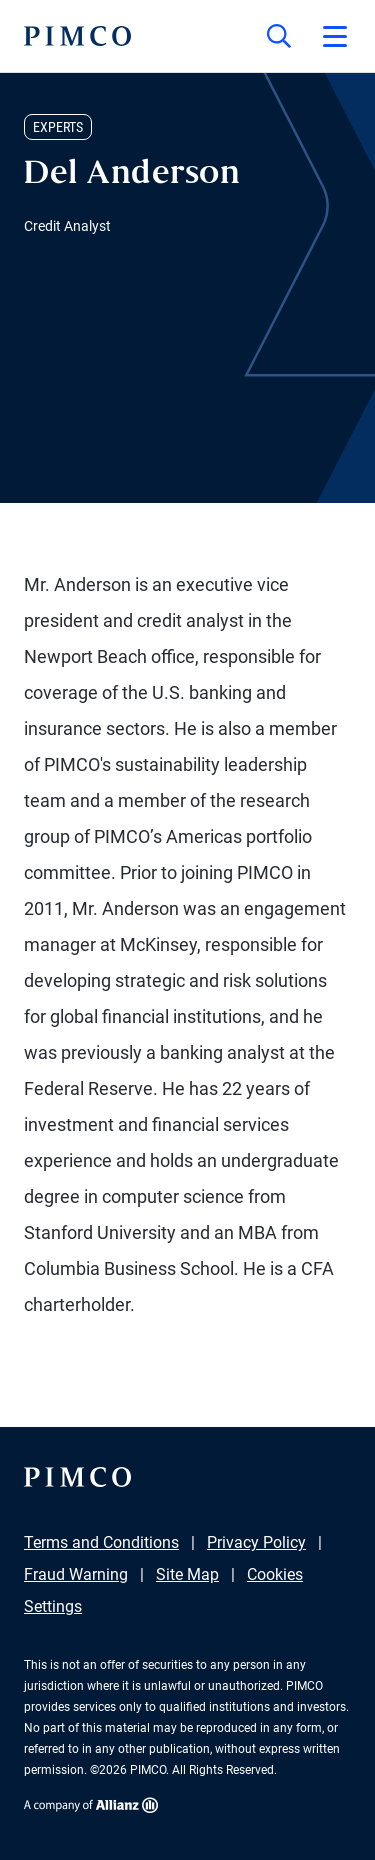 The image size is (375, 1860). What do you see at coordinates (256, 1542) in the screenshot?
I see `Privacy Policy` at bounding box center [256, 1542].